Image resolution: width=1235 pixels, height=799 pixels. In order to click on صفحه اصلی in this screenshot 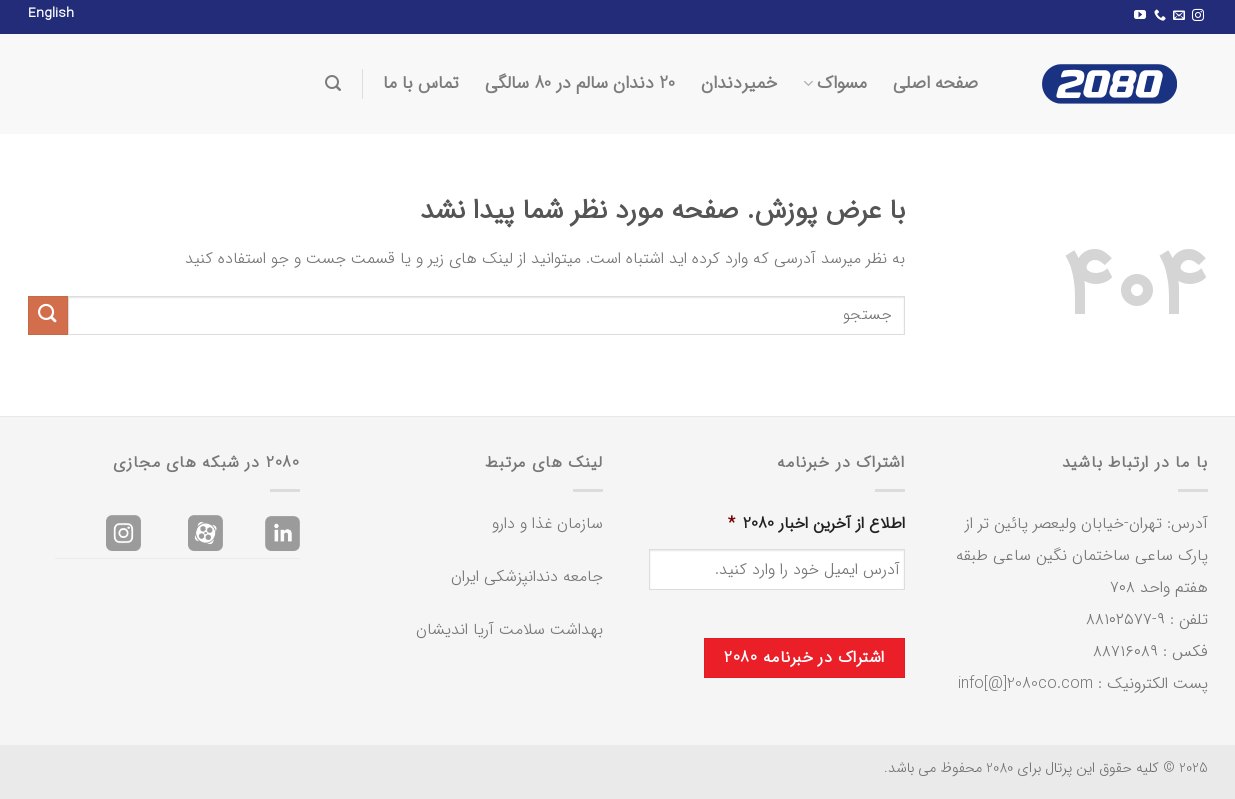, I will do `click(935, 83)`.